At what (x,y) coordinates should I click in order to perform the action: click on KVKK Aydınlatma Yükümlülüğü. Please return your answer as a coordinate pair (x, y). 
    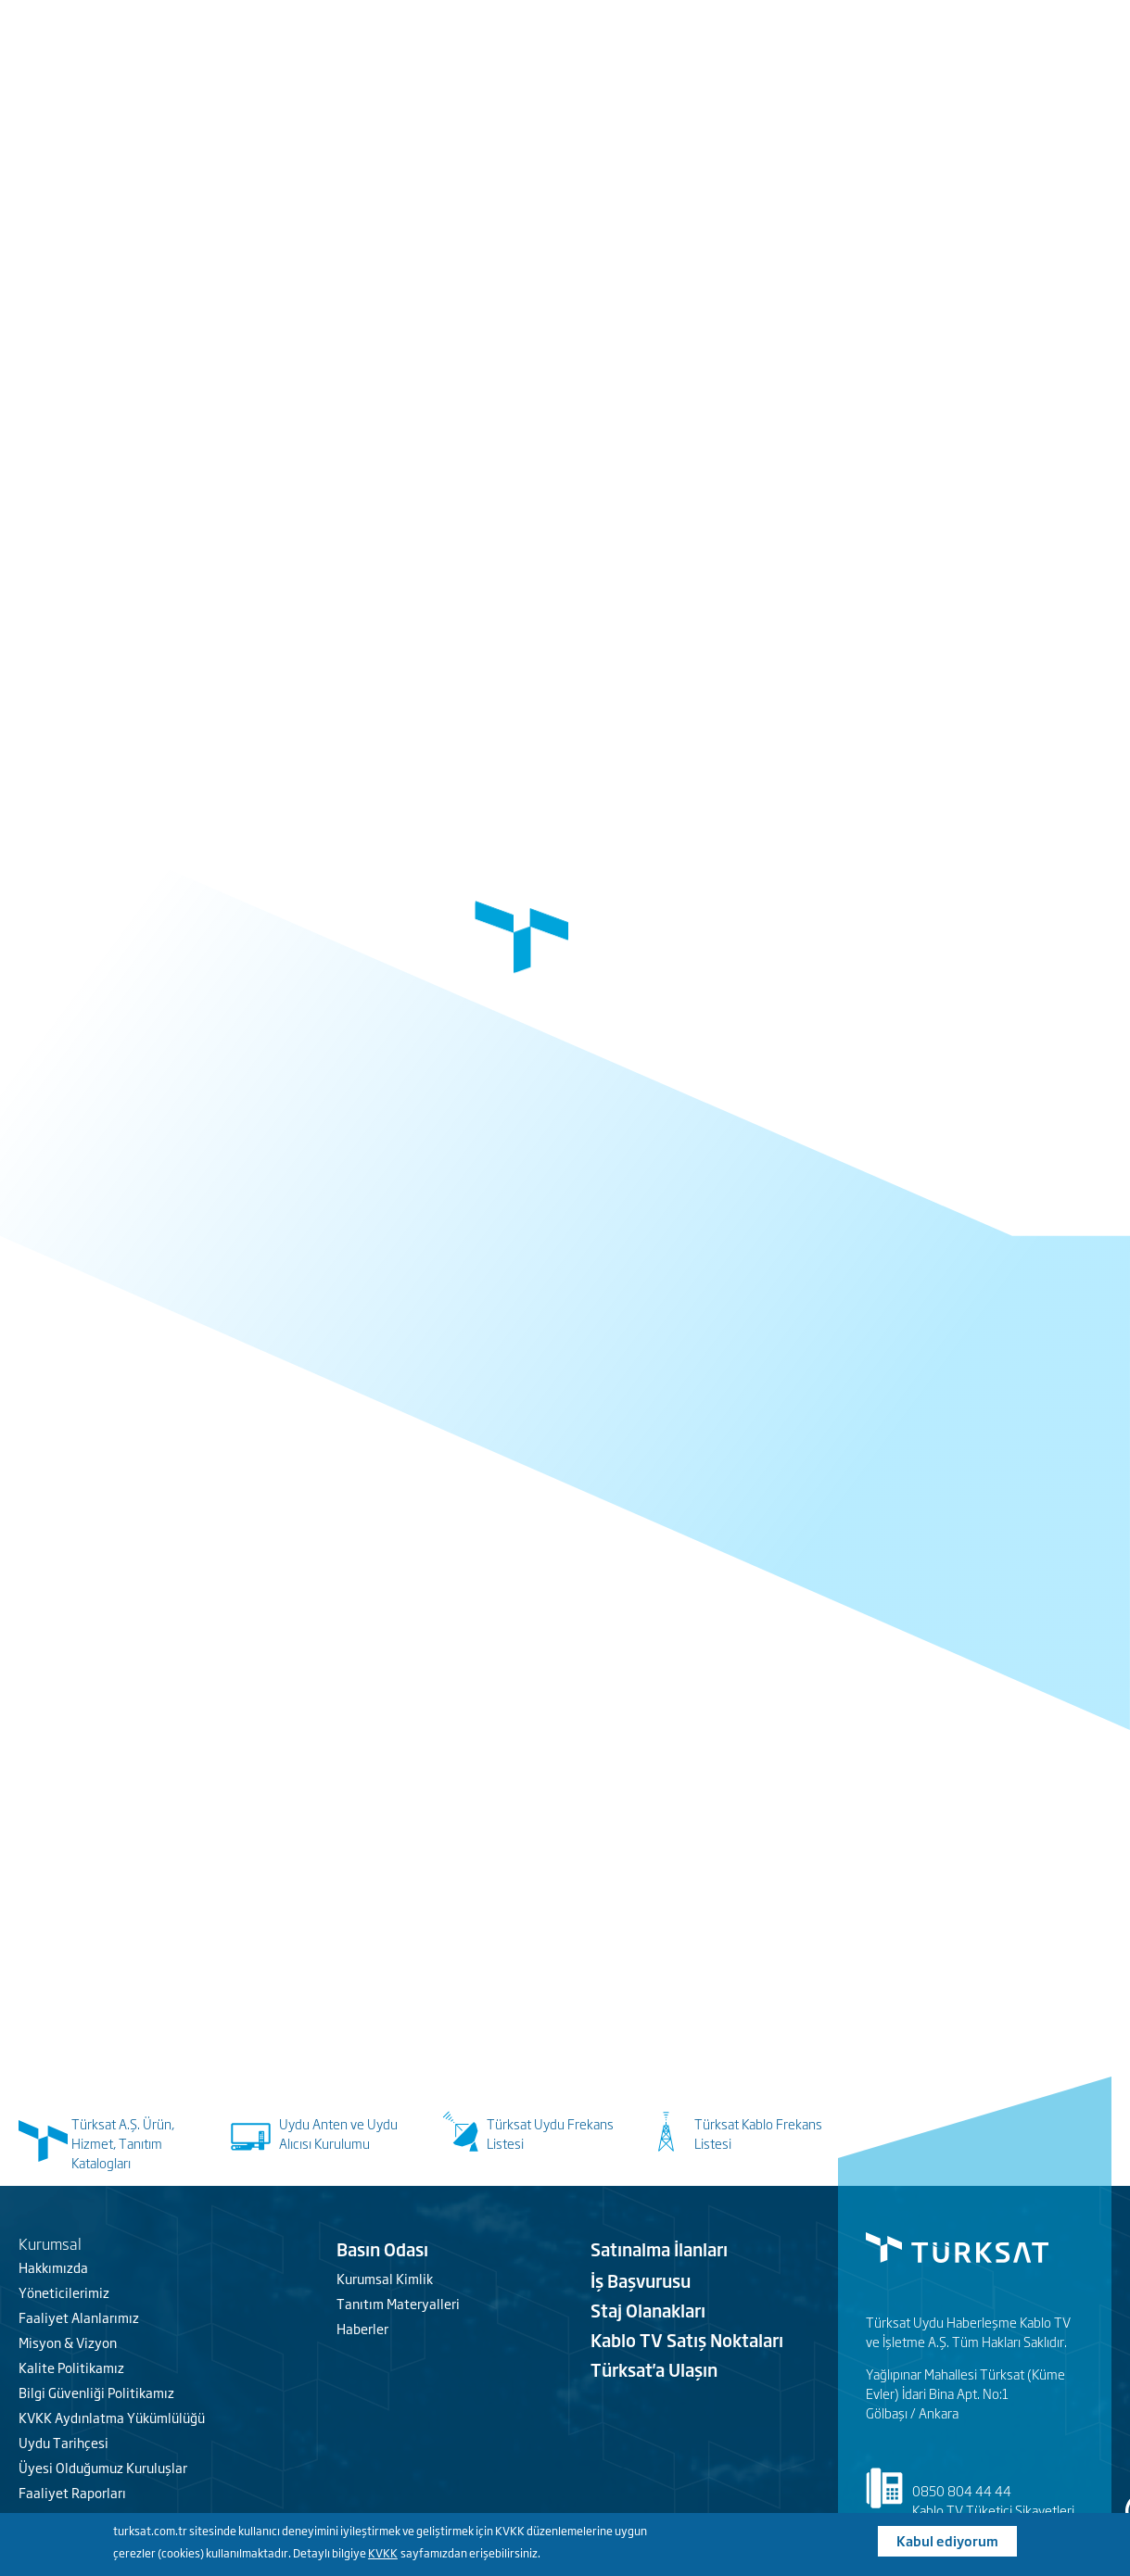
    Looking at the image, I should click on (112, 2417).